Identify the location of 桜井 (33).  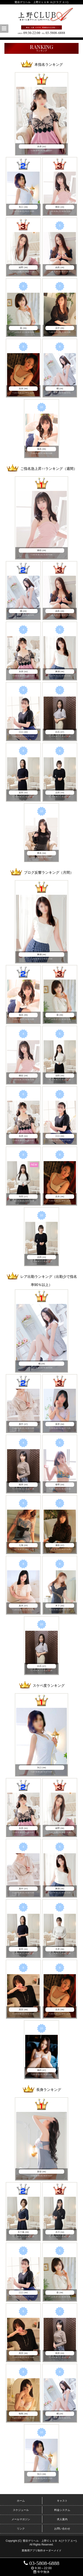
(23, 1484).